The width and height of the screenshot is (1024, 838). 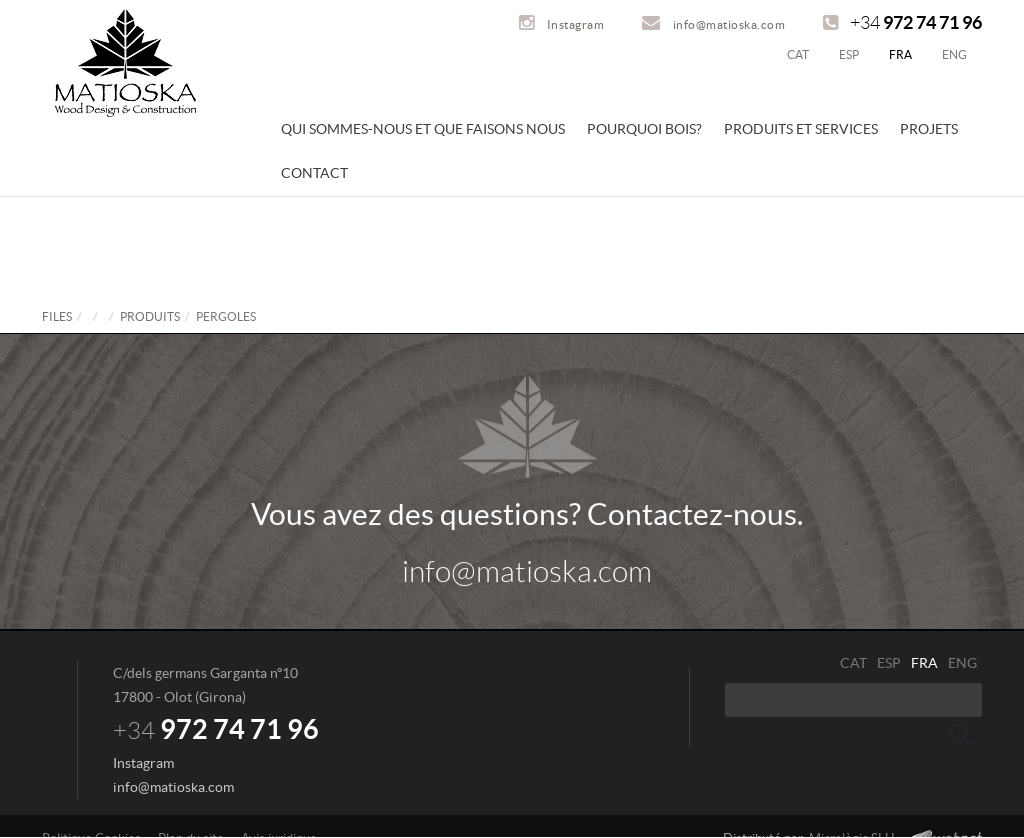 I want to click on FRA, so click(x=900, y=54).